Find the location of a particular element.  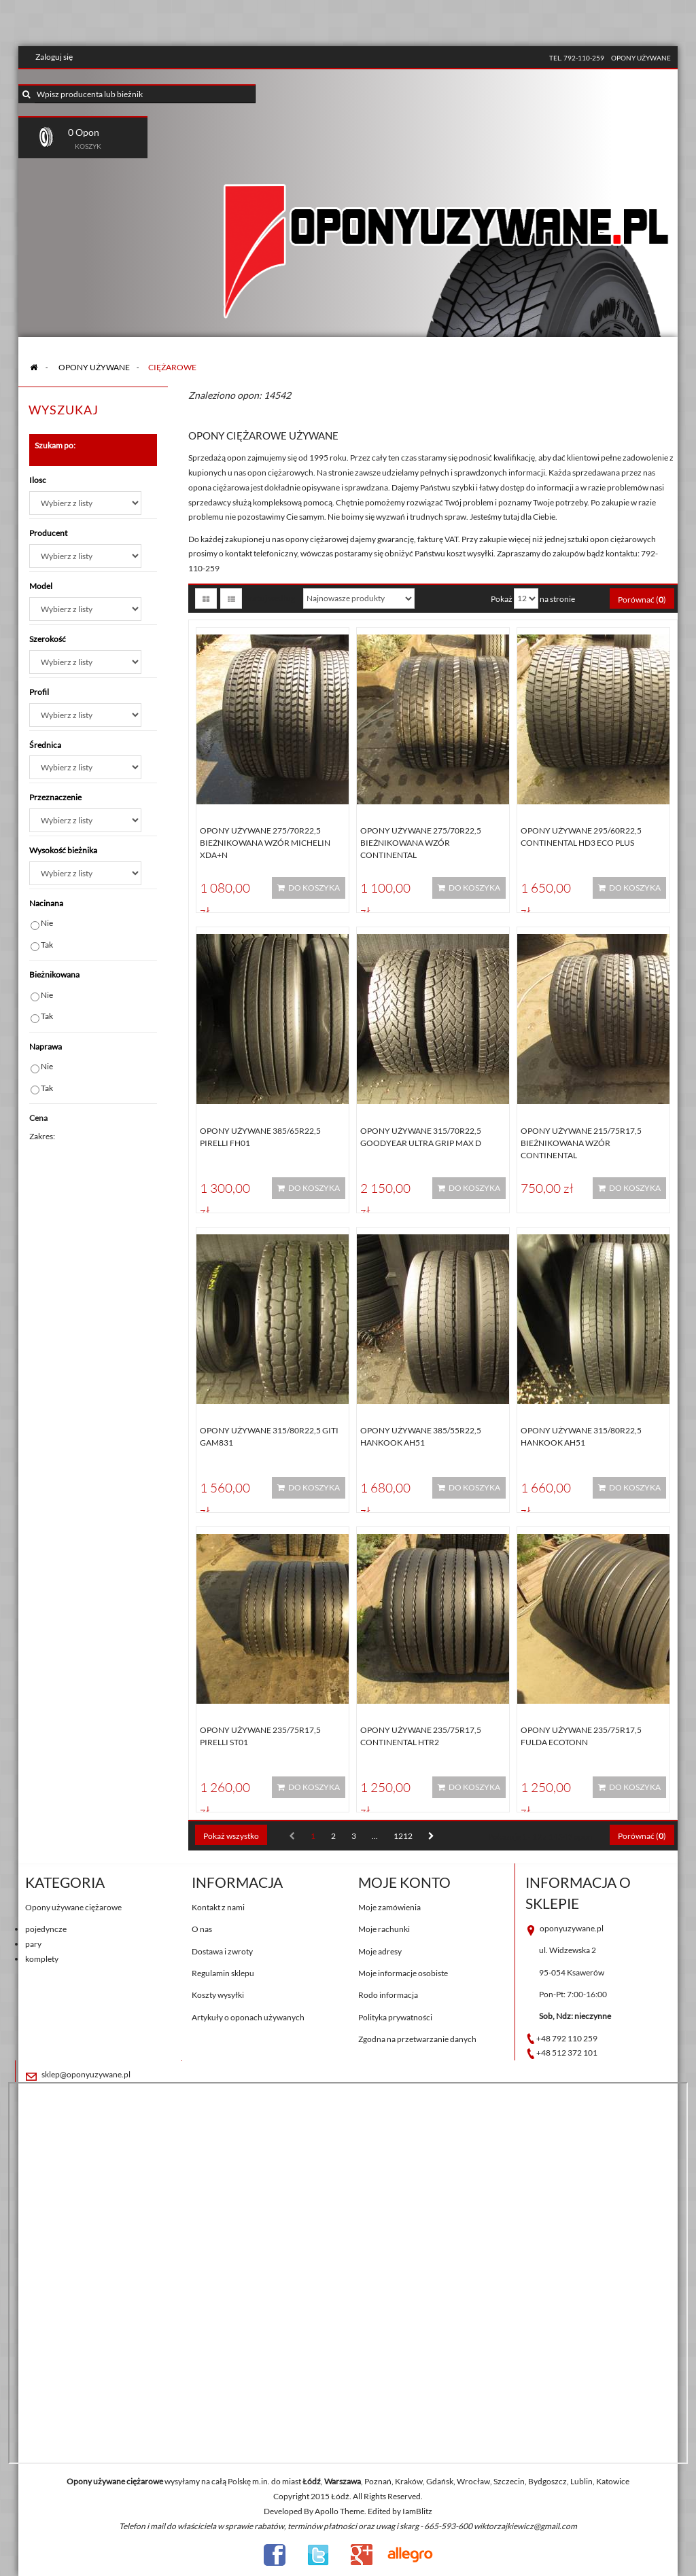

Regulamin sklepu is located at coordinates (223, 1973).